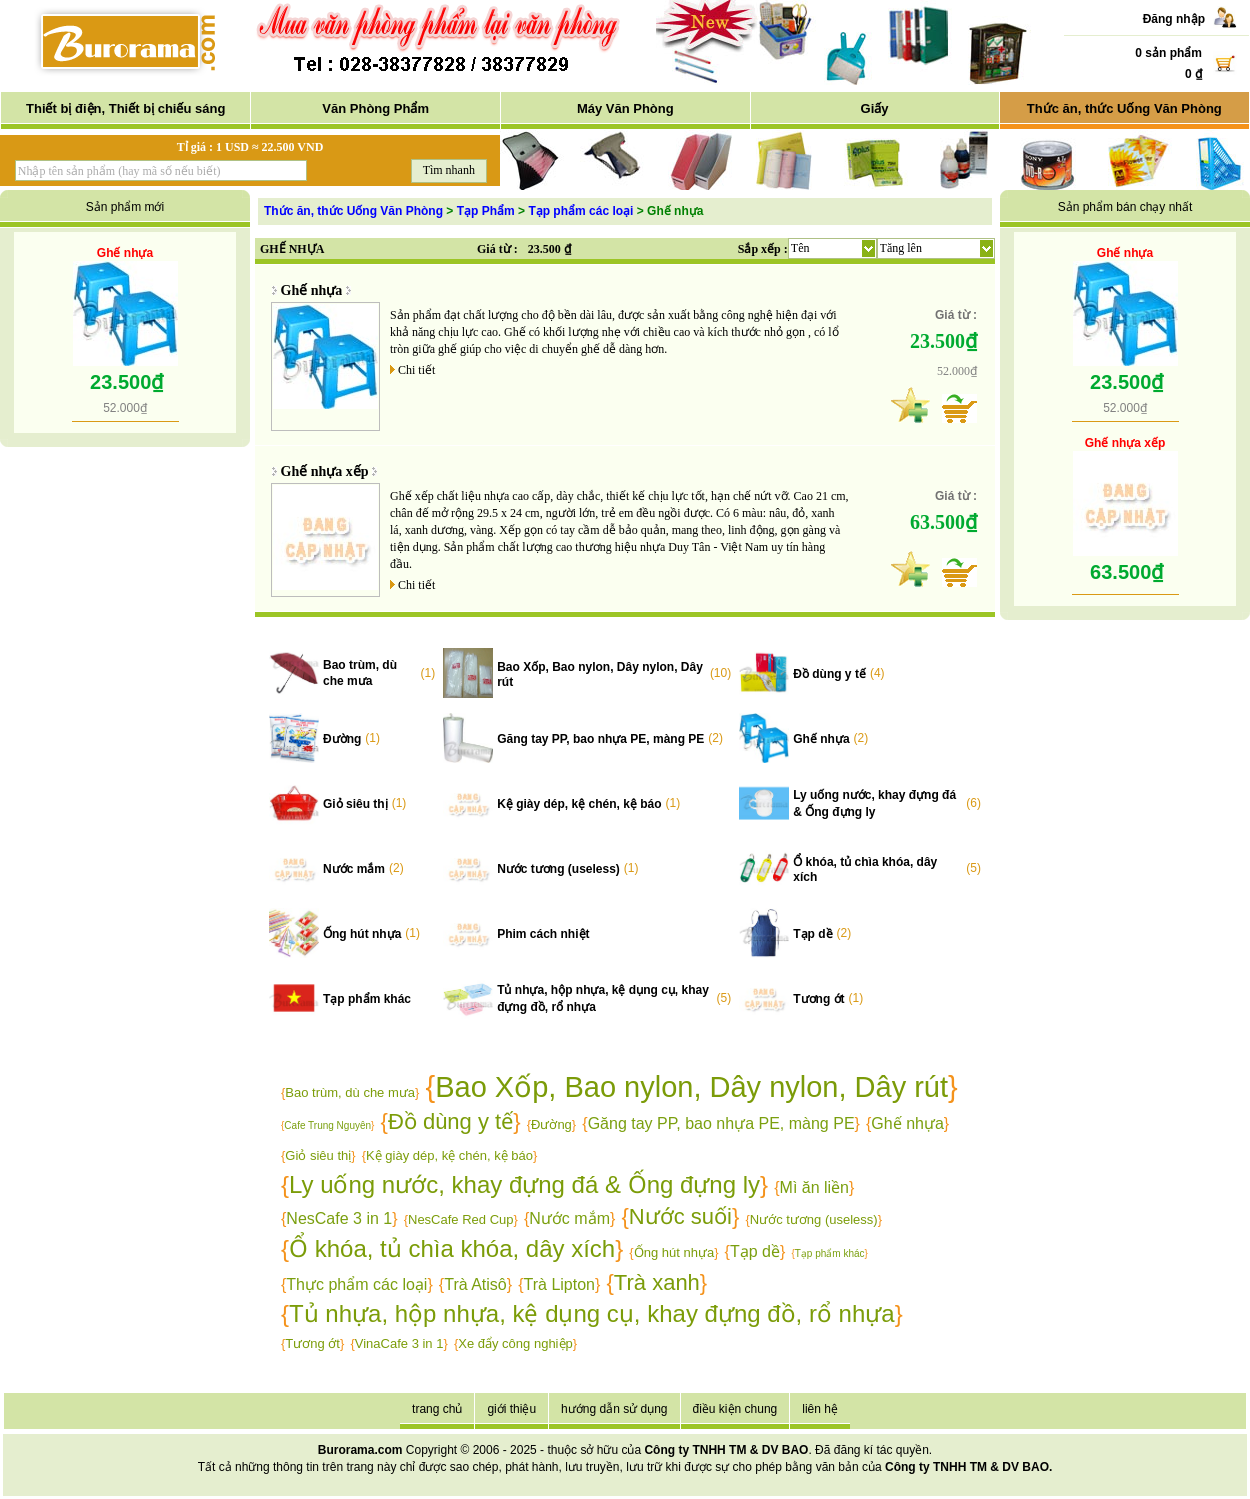 This screenshot has width=1250, height=1499. What do you see at coordinates (625, 108) in the screenshot?
I see `Máy Văn Phòng` at bounding box center [625, 108].